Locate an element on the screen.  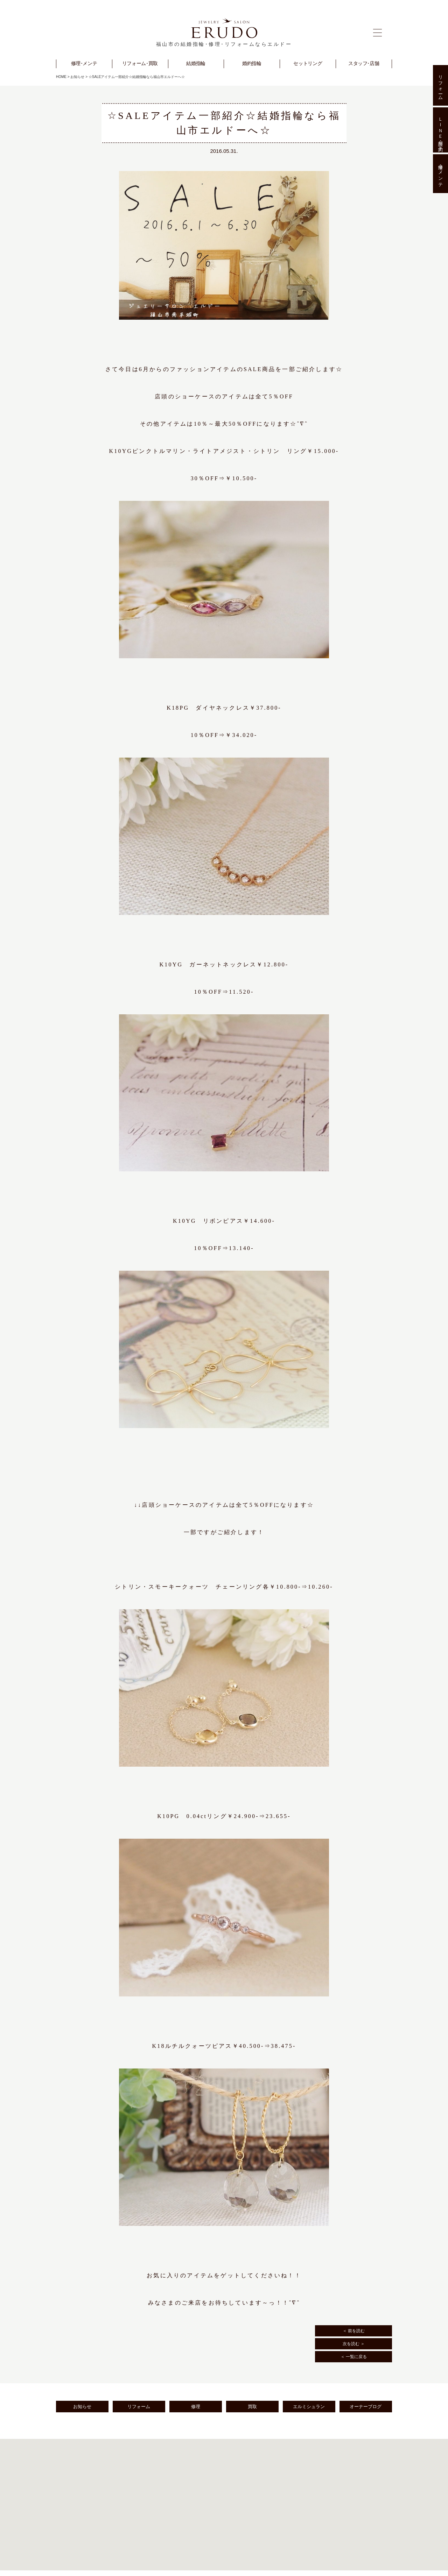
ＬＩＮＥ相談･予約 is located at coordinates (440, 129).